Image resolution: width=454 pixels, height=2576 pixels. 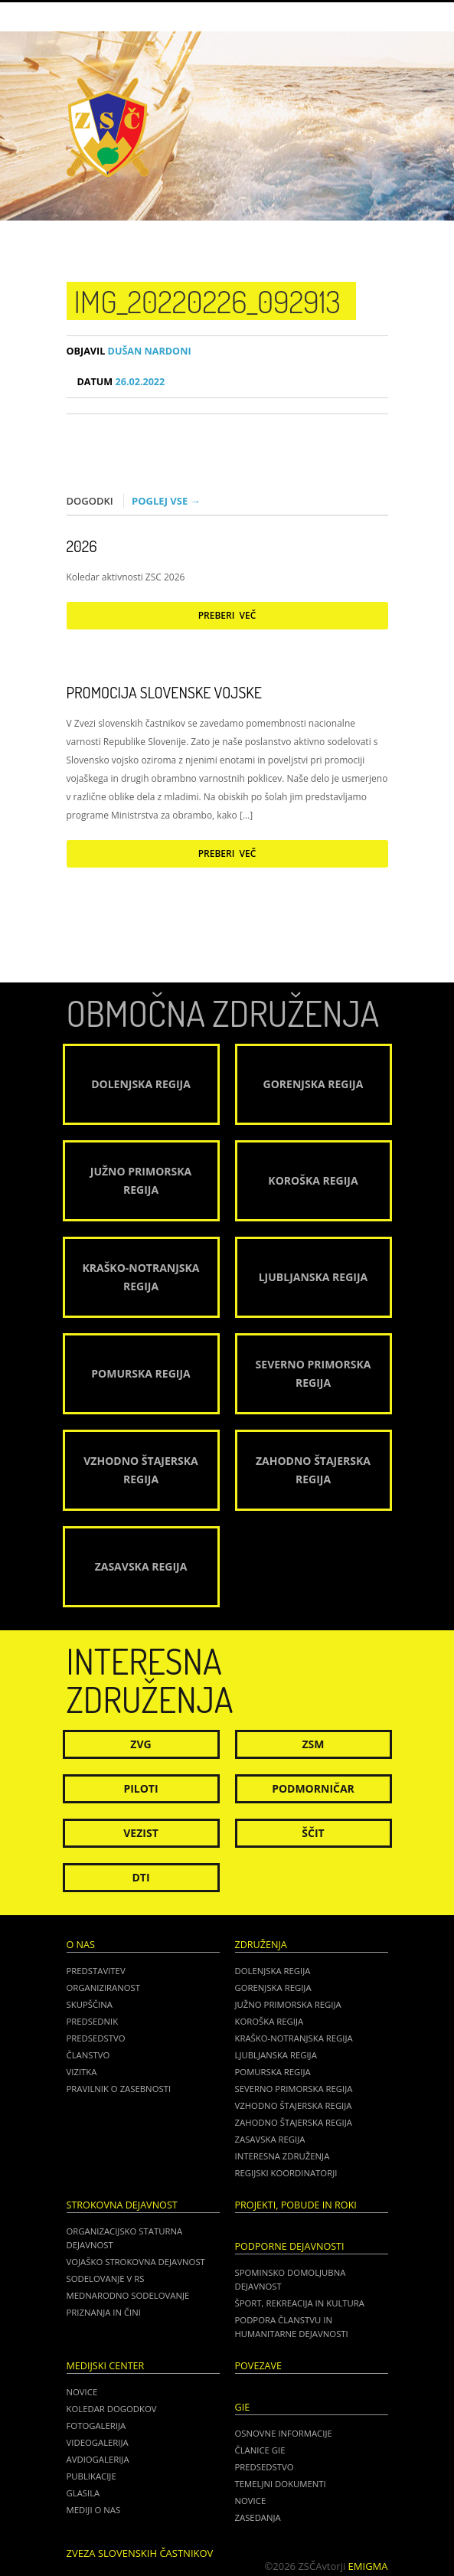 What do you see at coordinates (104, 2312) in the screenshot?
I see `Priznanja in čini` at bounding box center [104, 2312].